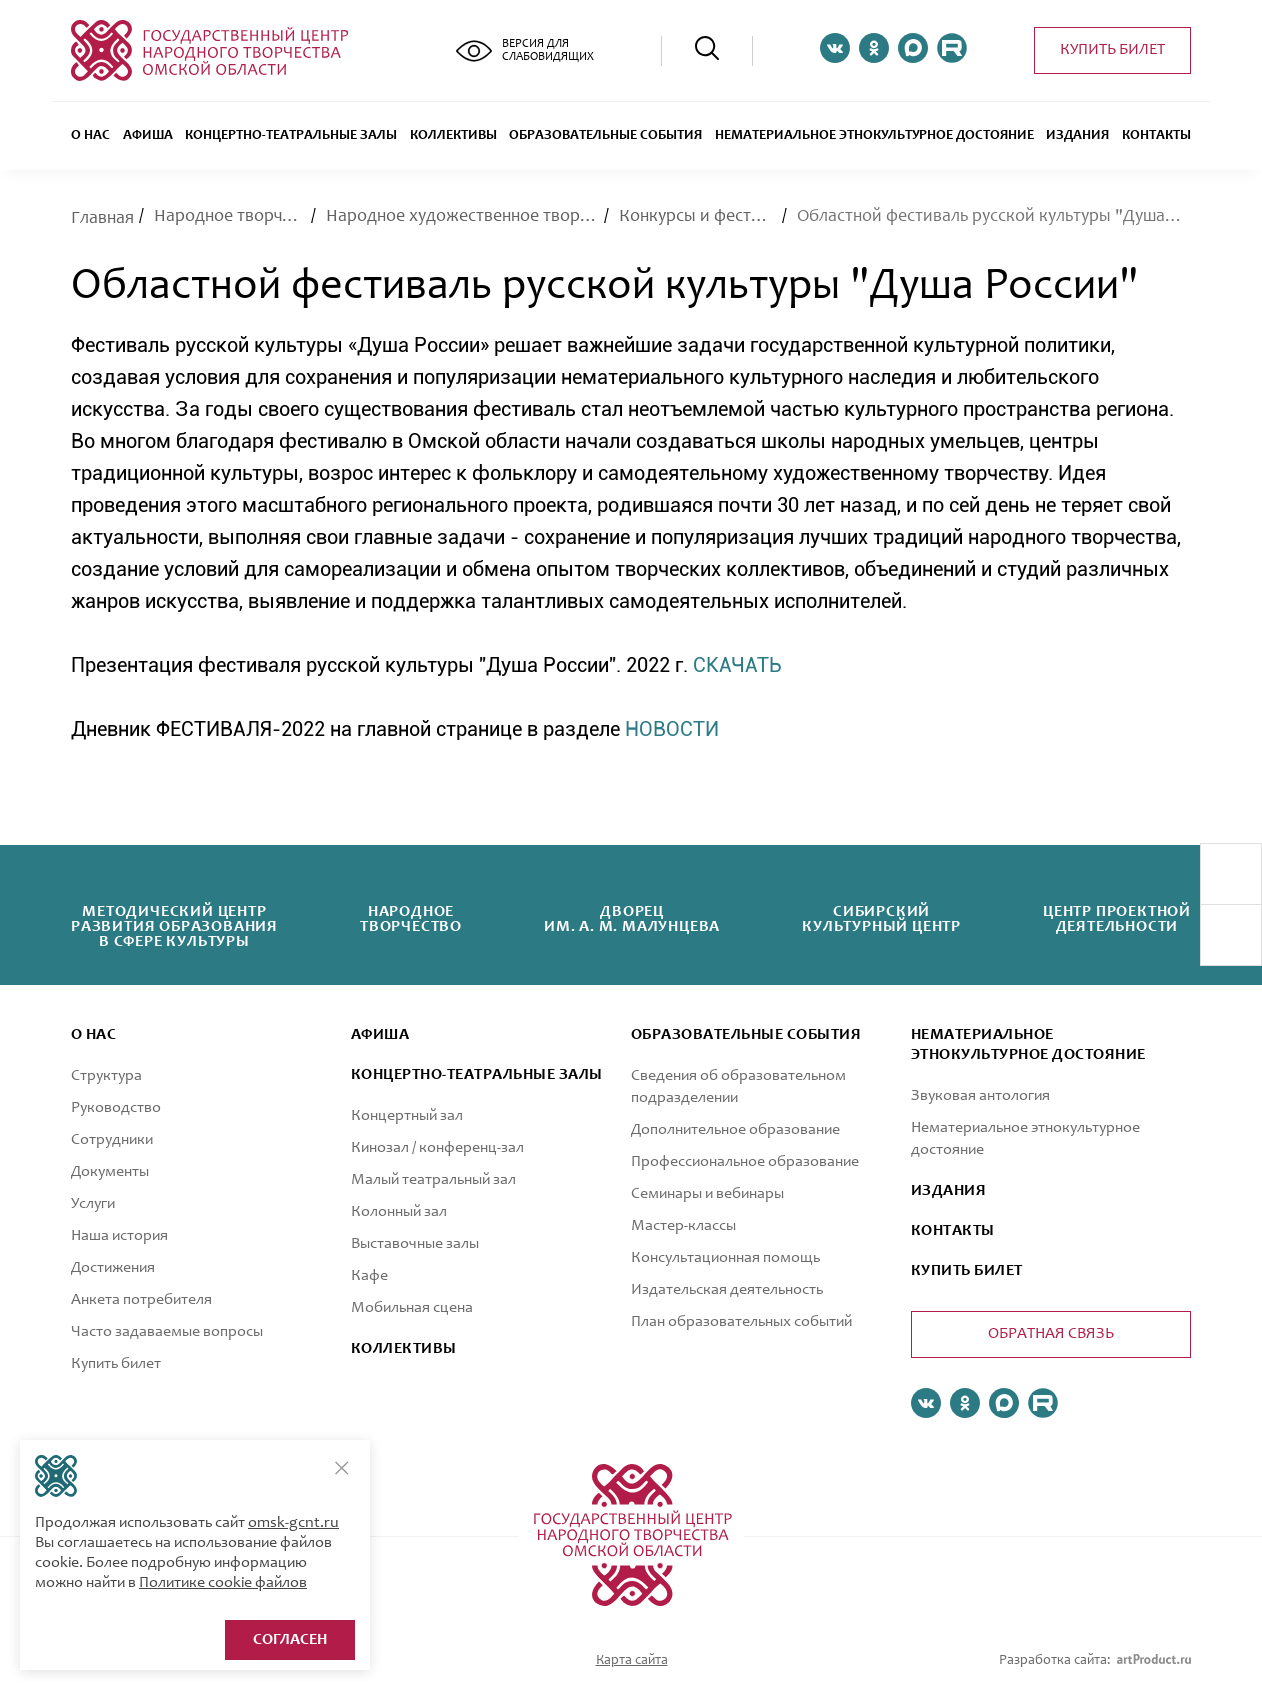  I want to click on КОНТАКТЫ, so click(953, 1231).